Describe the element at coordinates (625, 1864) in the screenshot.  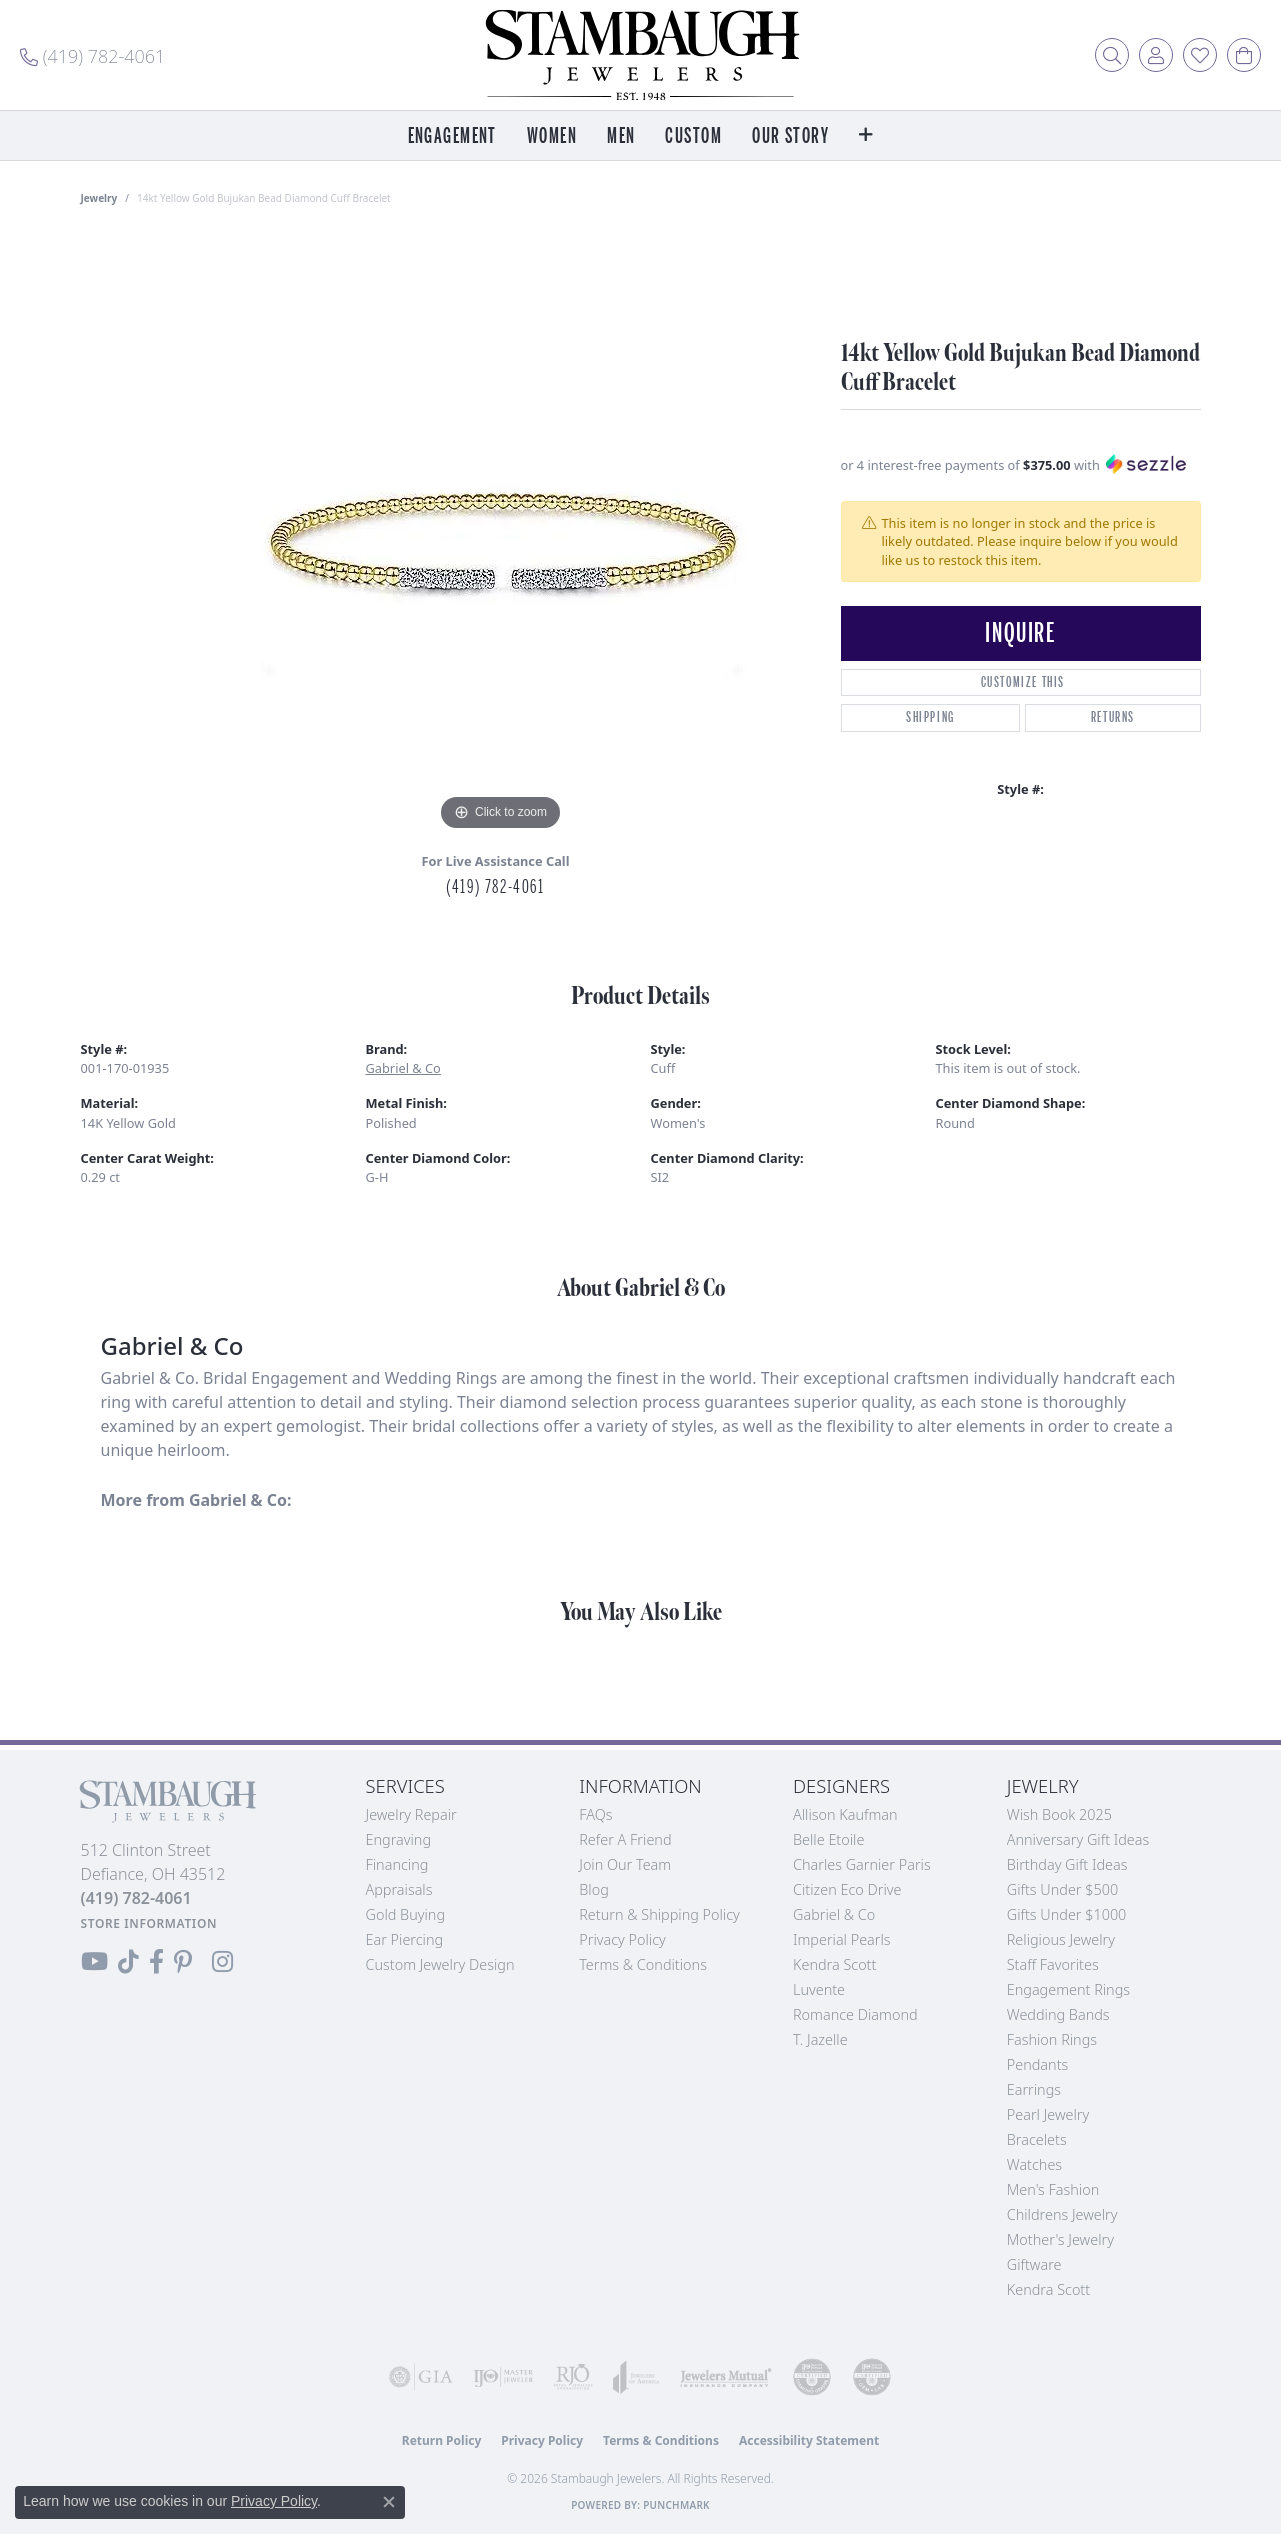
I see `Join Our Team` at that location.